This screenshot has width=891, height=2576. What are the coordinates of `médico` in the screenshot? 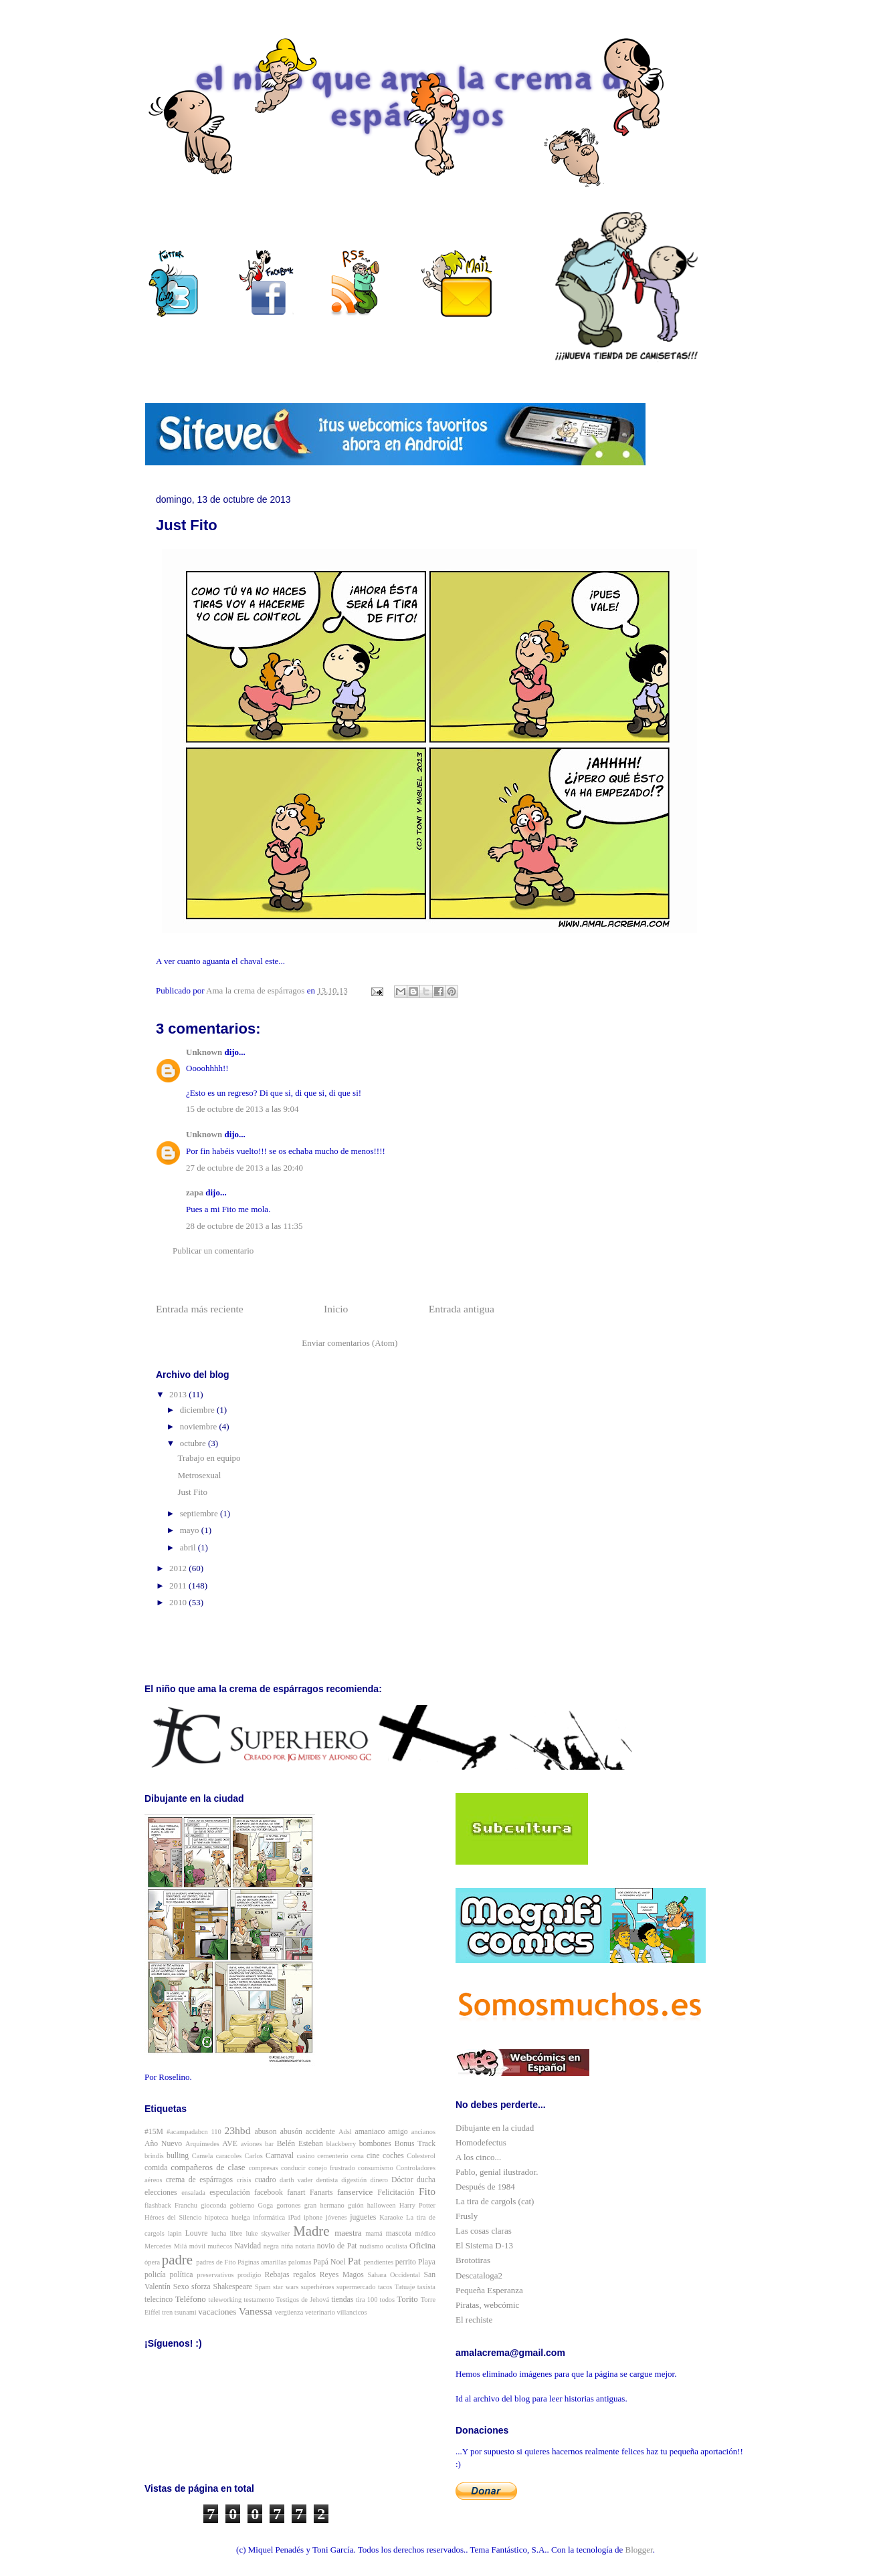 It's located at (425, 2233).